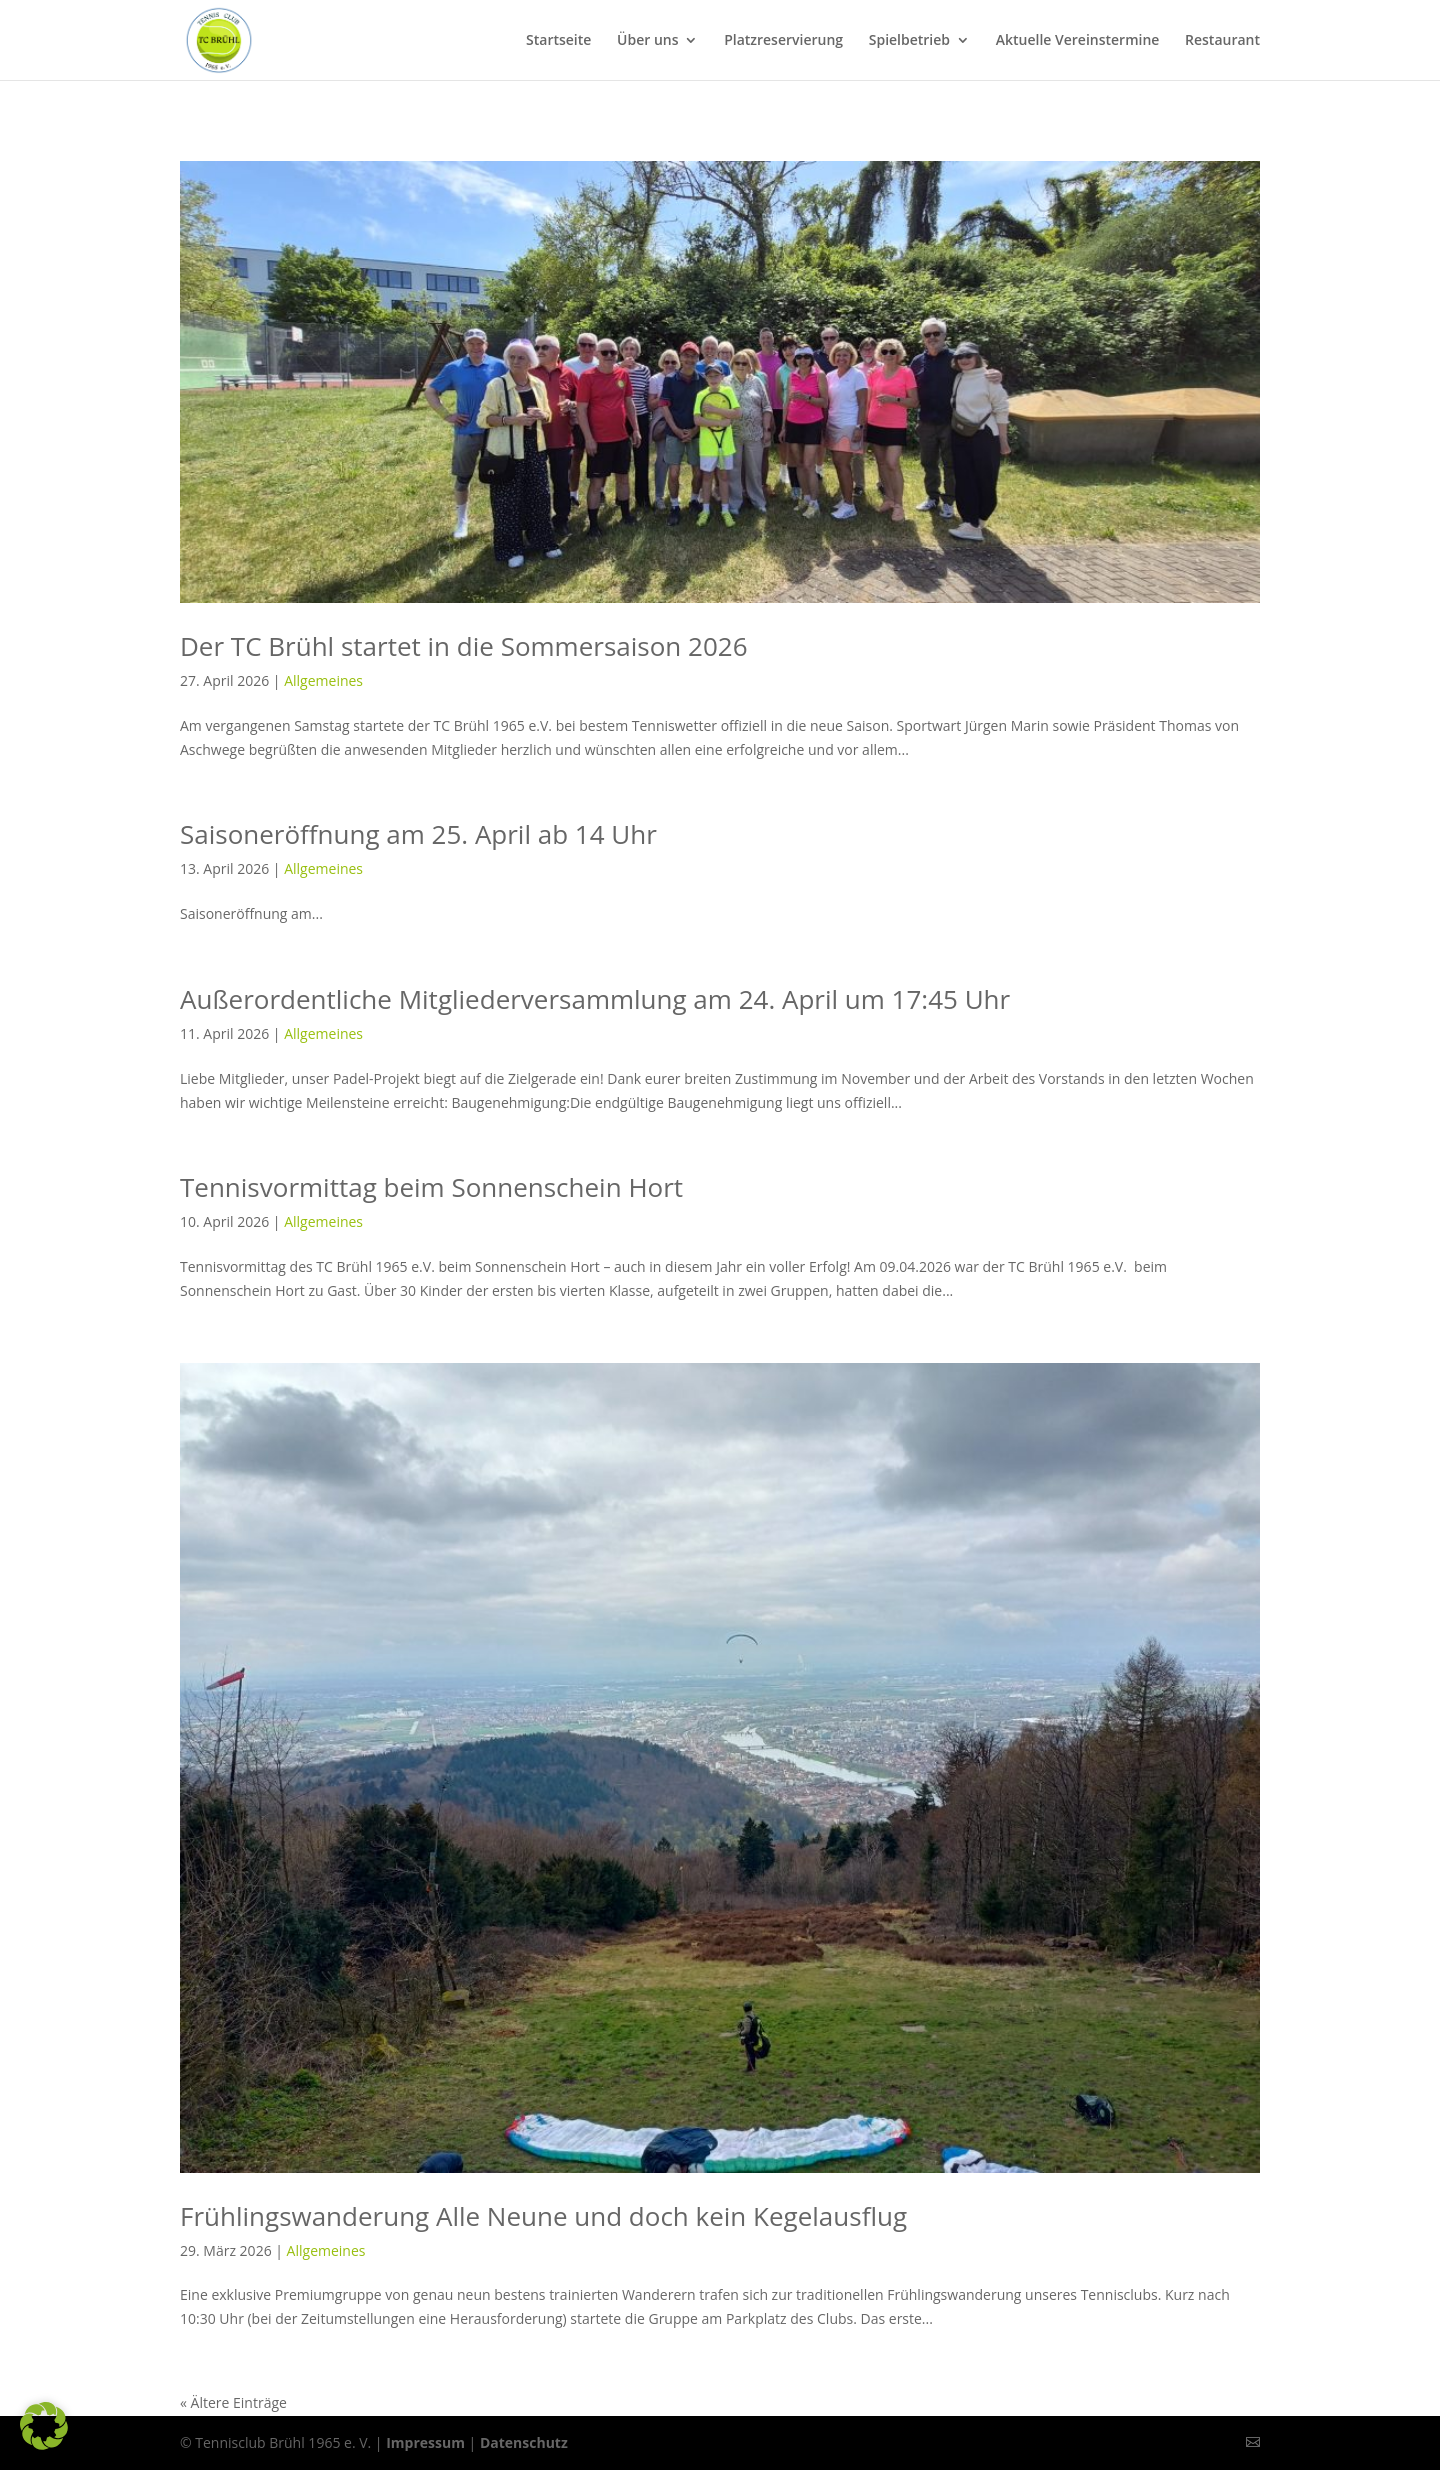 Image resolution: width=1440 pixels, height=2470 pixels. What do you see at coordinates (524, 2442) in the screenshot?
I see `Datenschutz` at bounding box center [524, 2442].